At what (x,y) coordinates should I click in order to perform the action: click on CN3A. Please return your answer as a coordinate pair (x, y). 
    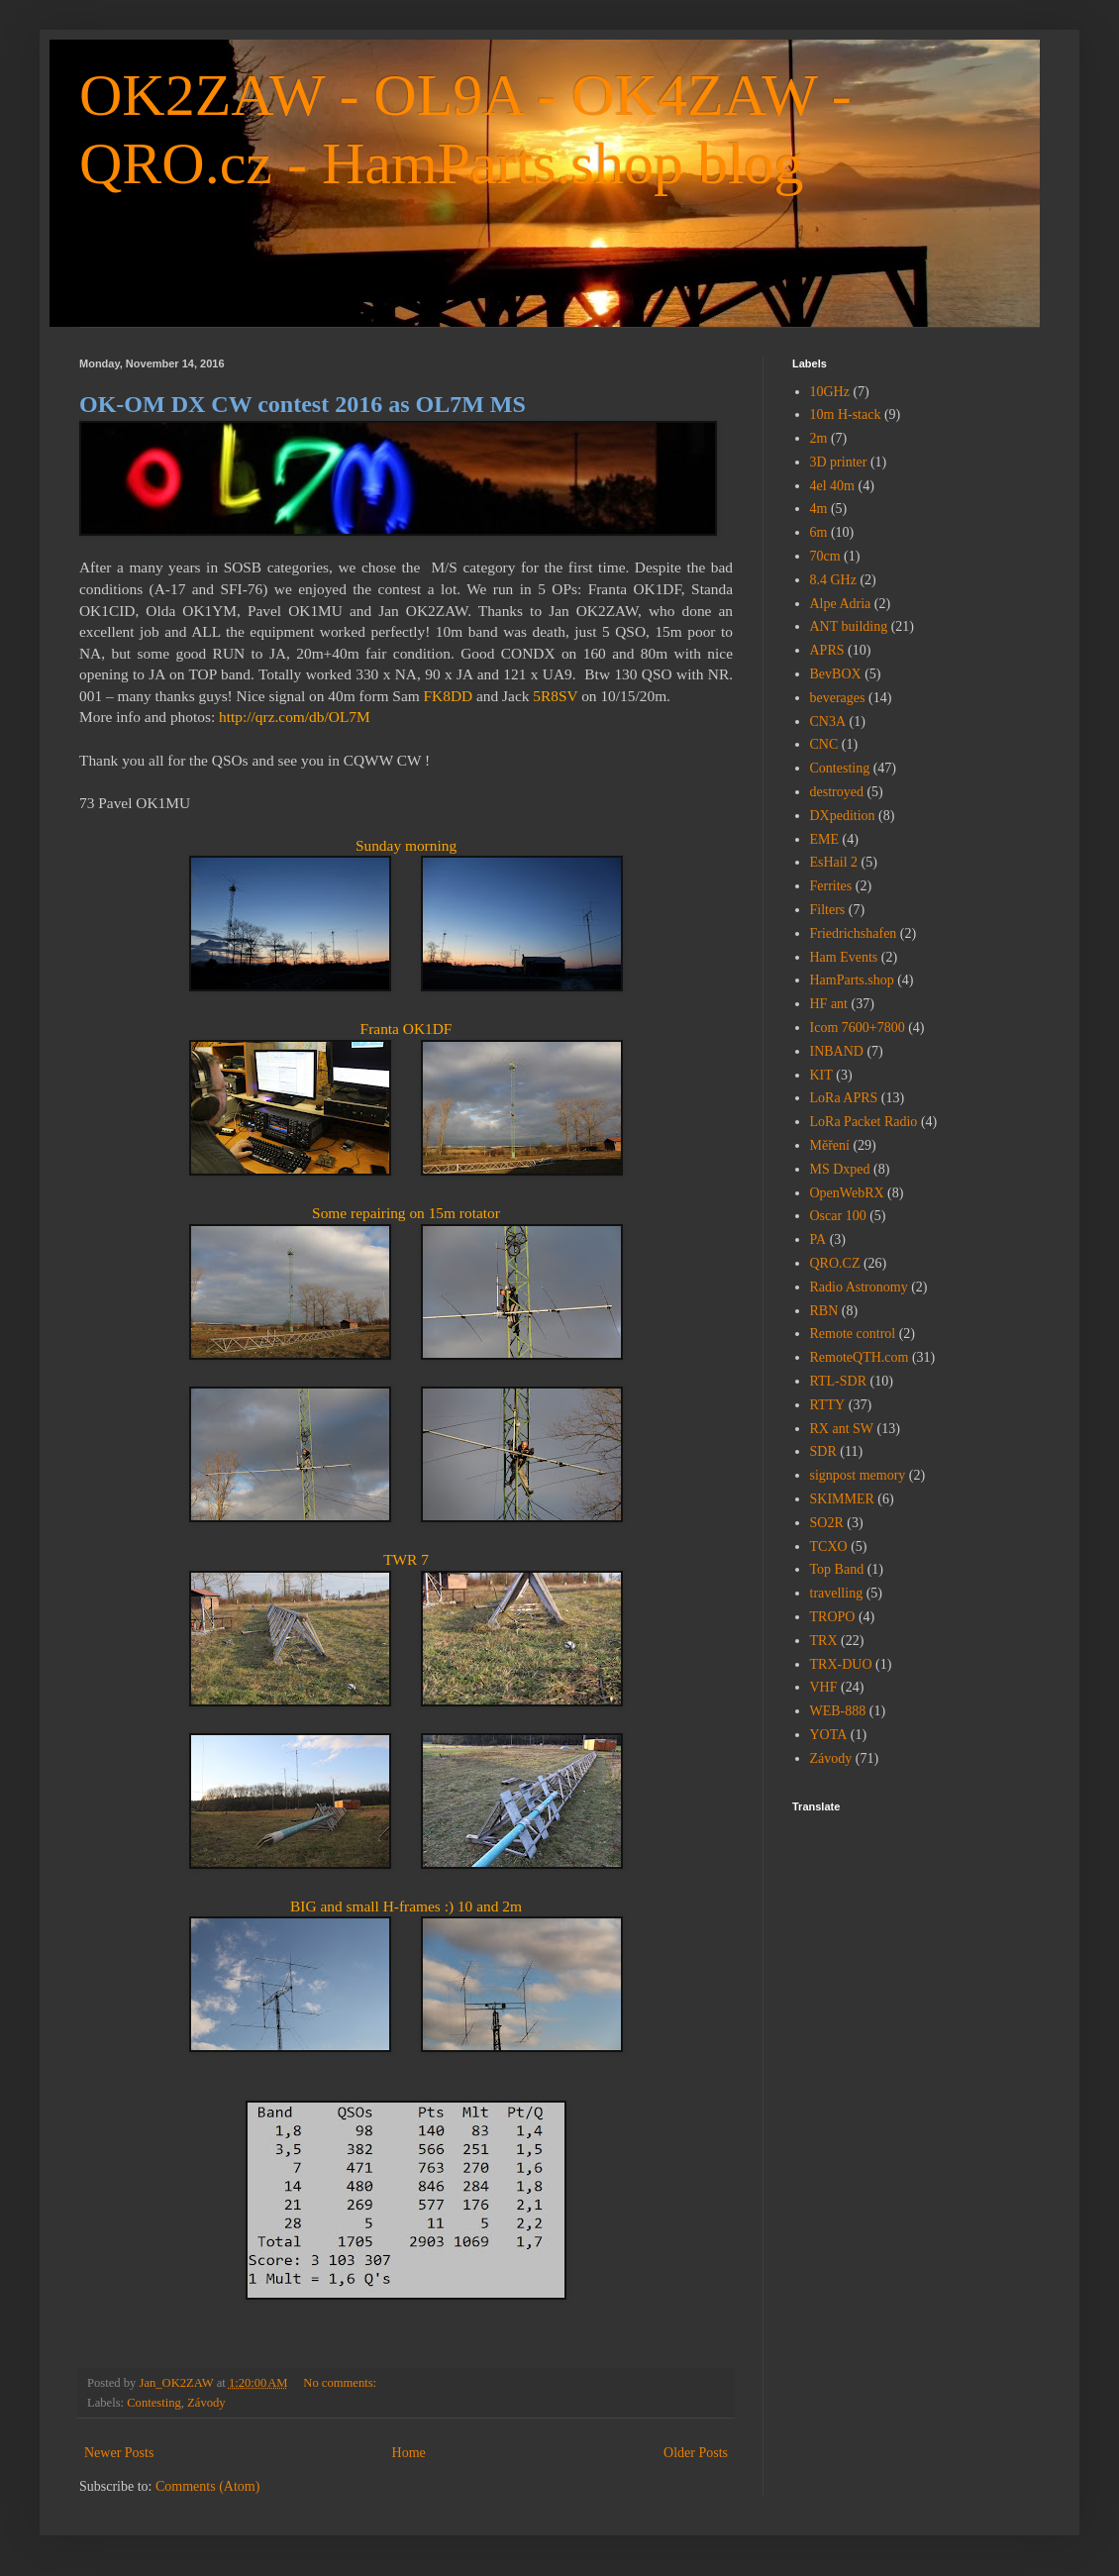
    Looking at the image, I should click on (828, 721).